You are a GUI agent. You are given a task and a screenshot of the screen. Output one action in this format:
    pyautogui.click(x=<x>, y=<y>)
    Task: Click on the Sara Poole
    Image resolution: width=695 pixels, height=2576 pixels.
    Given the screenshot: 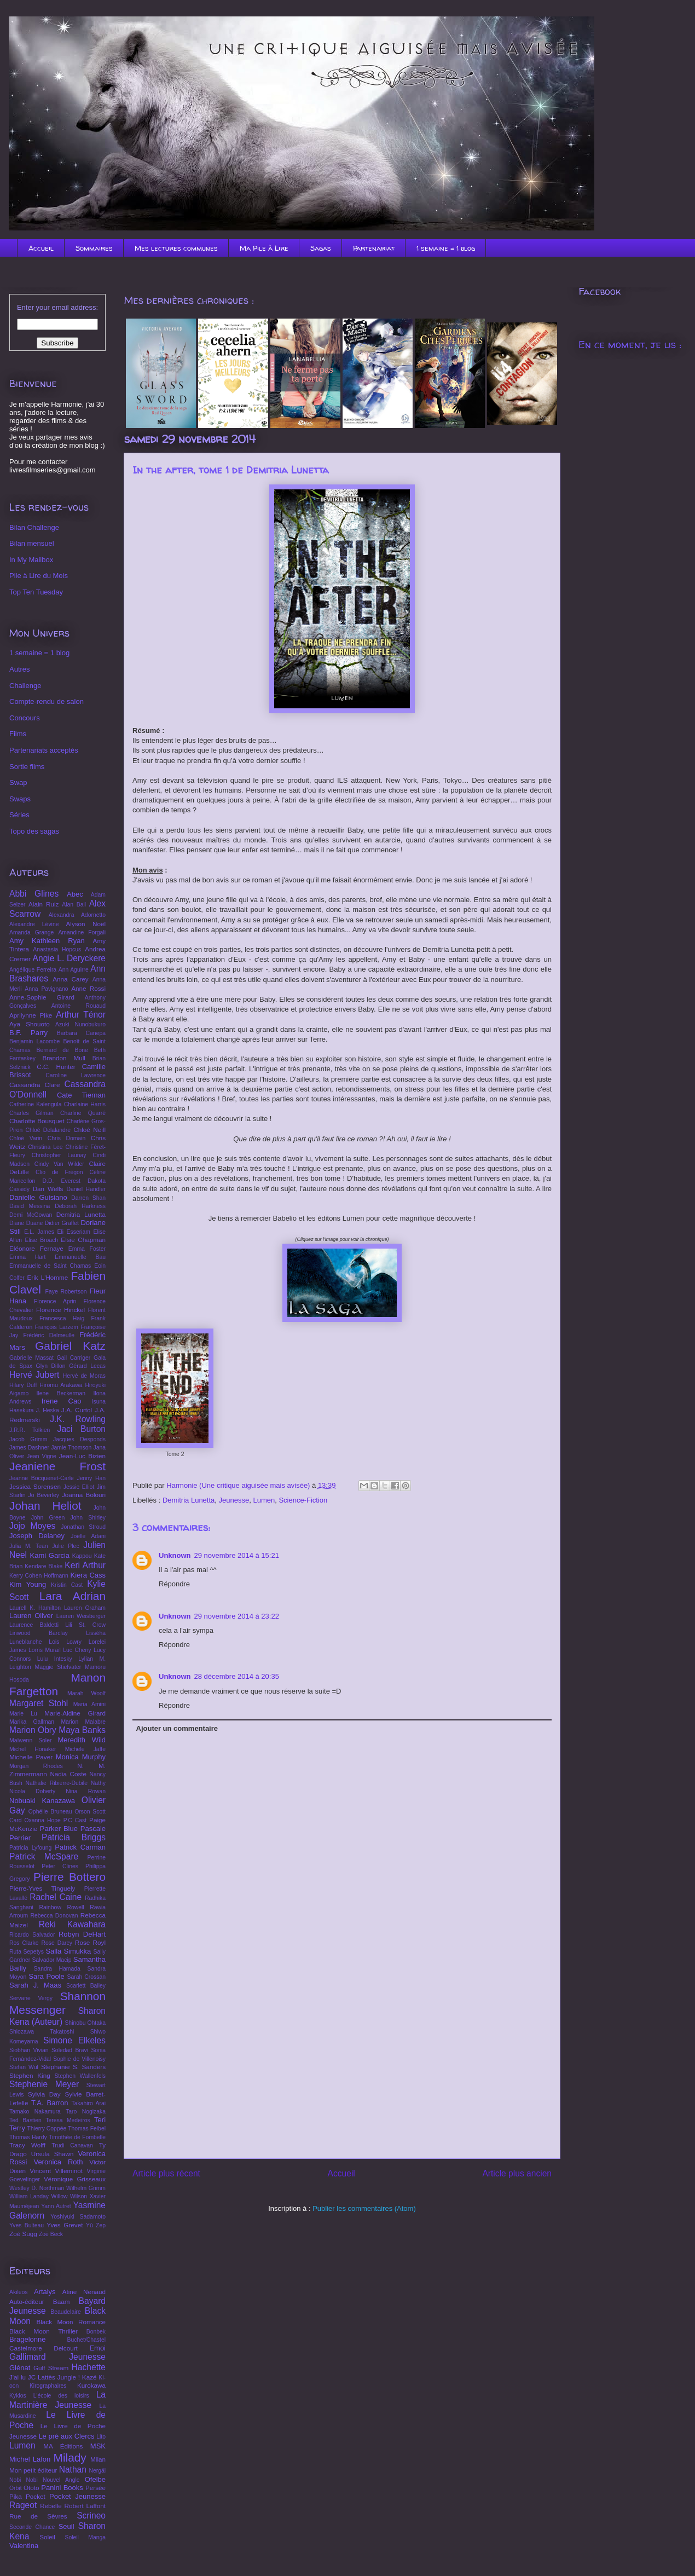 What is the action you would take?
    pyautogui.click(x=46, y=1976)
    